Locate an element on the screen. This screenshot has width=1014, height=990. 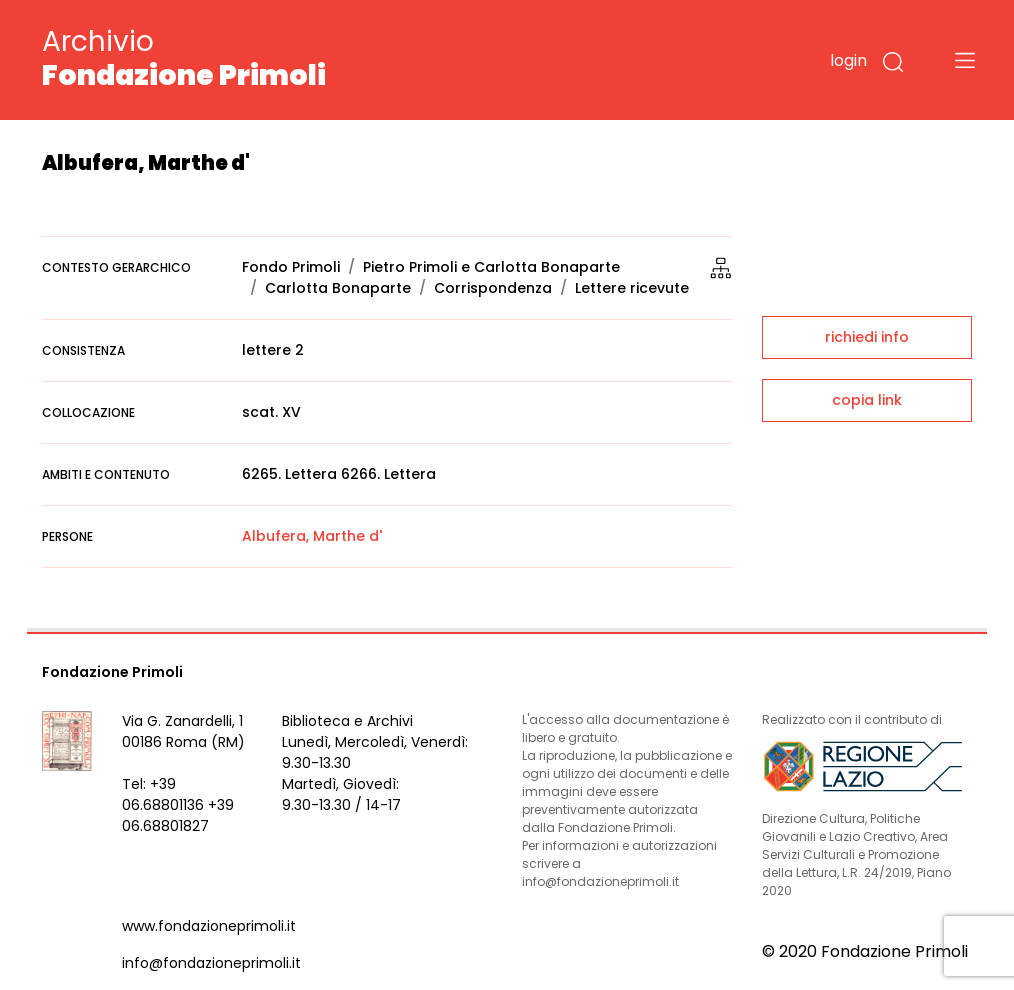
Albufera, Marthe d' is located at coordinates (312, 536).